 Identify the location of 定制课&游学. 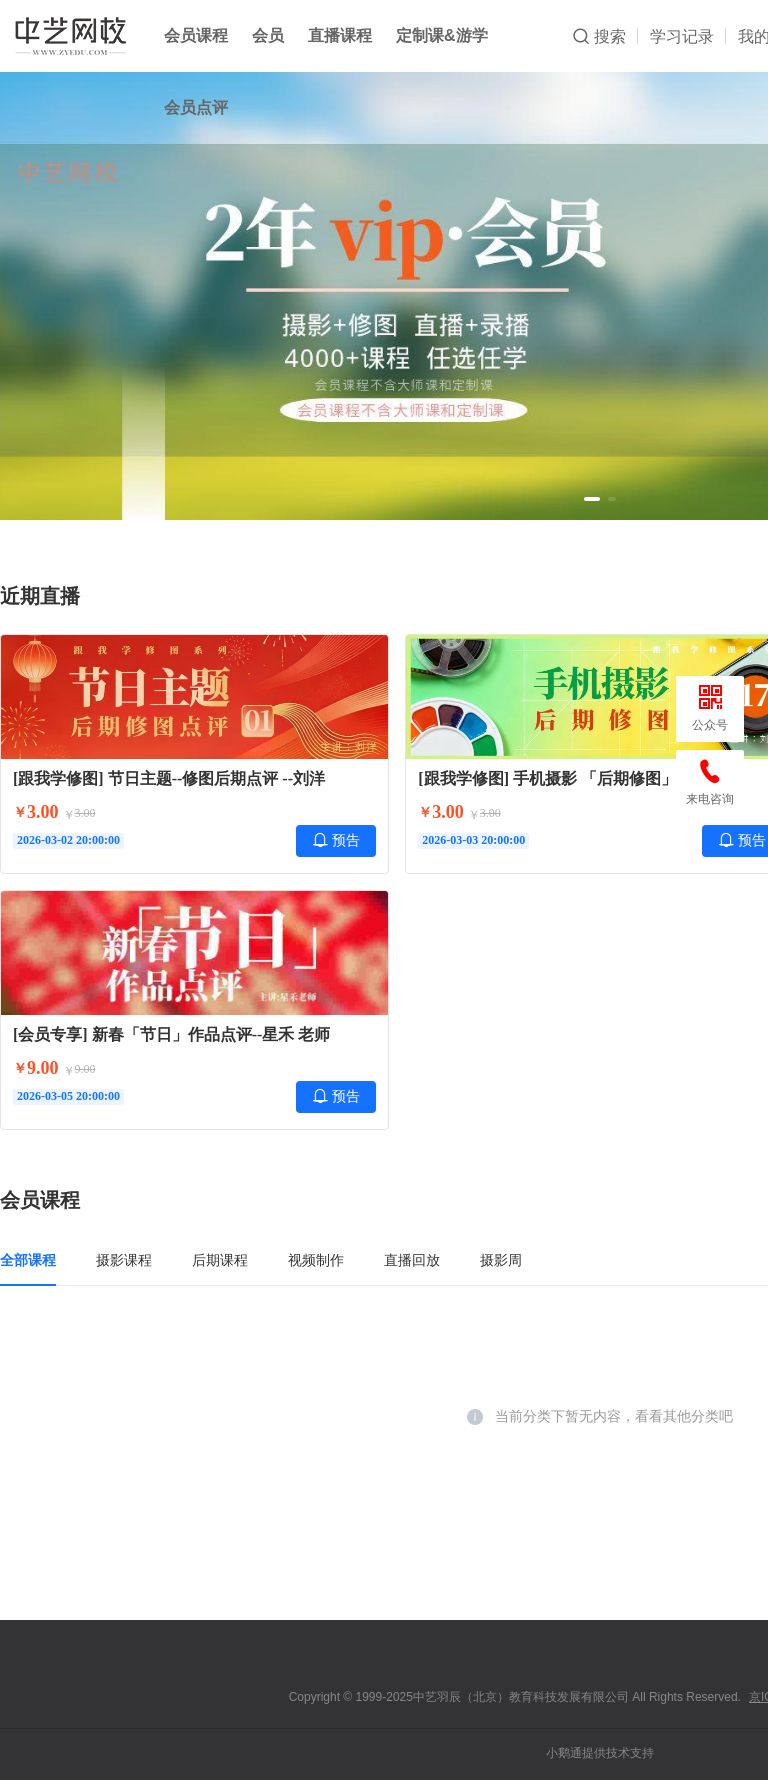
(442, 35).